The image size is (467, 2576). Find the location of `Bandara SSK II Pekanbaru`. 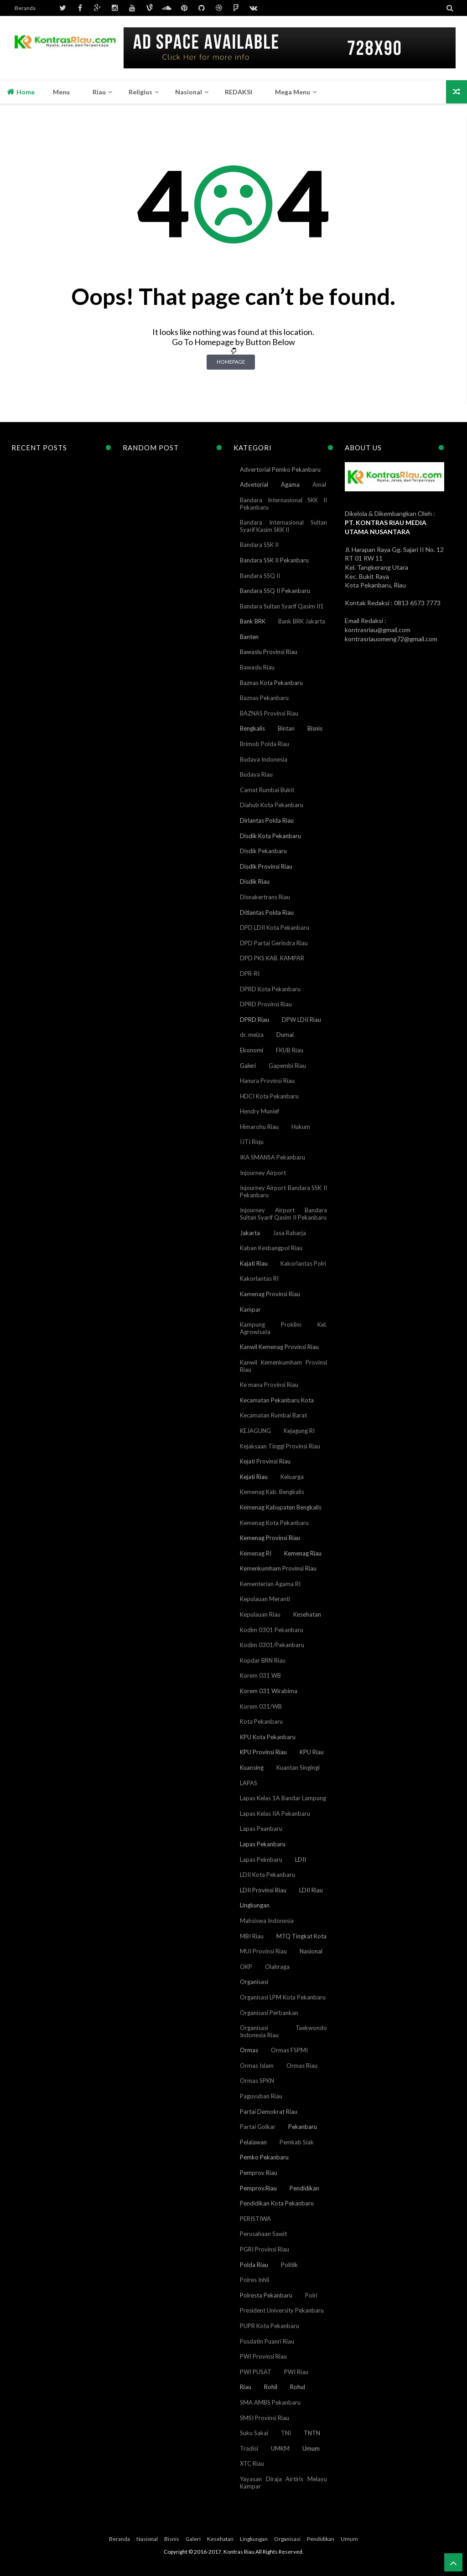

Bandara SSK II Pekanbaru is located at coordinates (274, 560).